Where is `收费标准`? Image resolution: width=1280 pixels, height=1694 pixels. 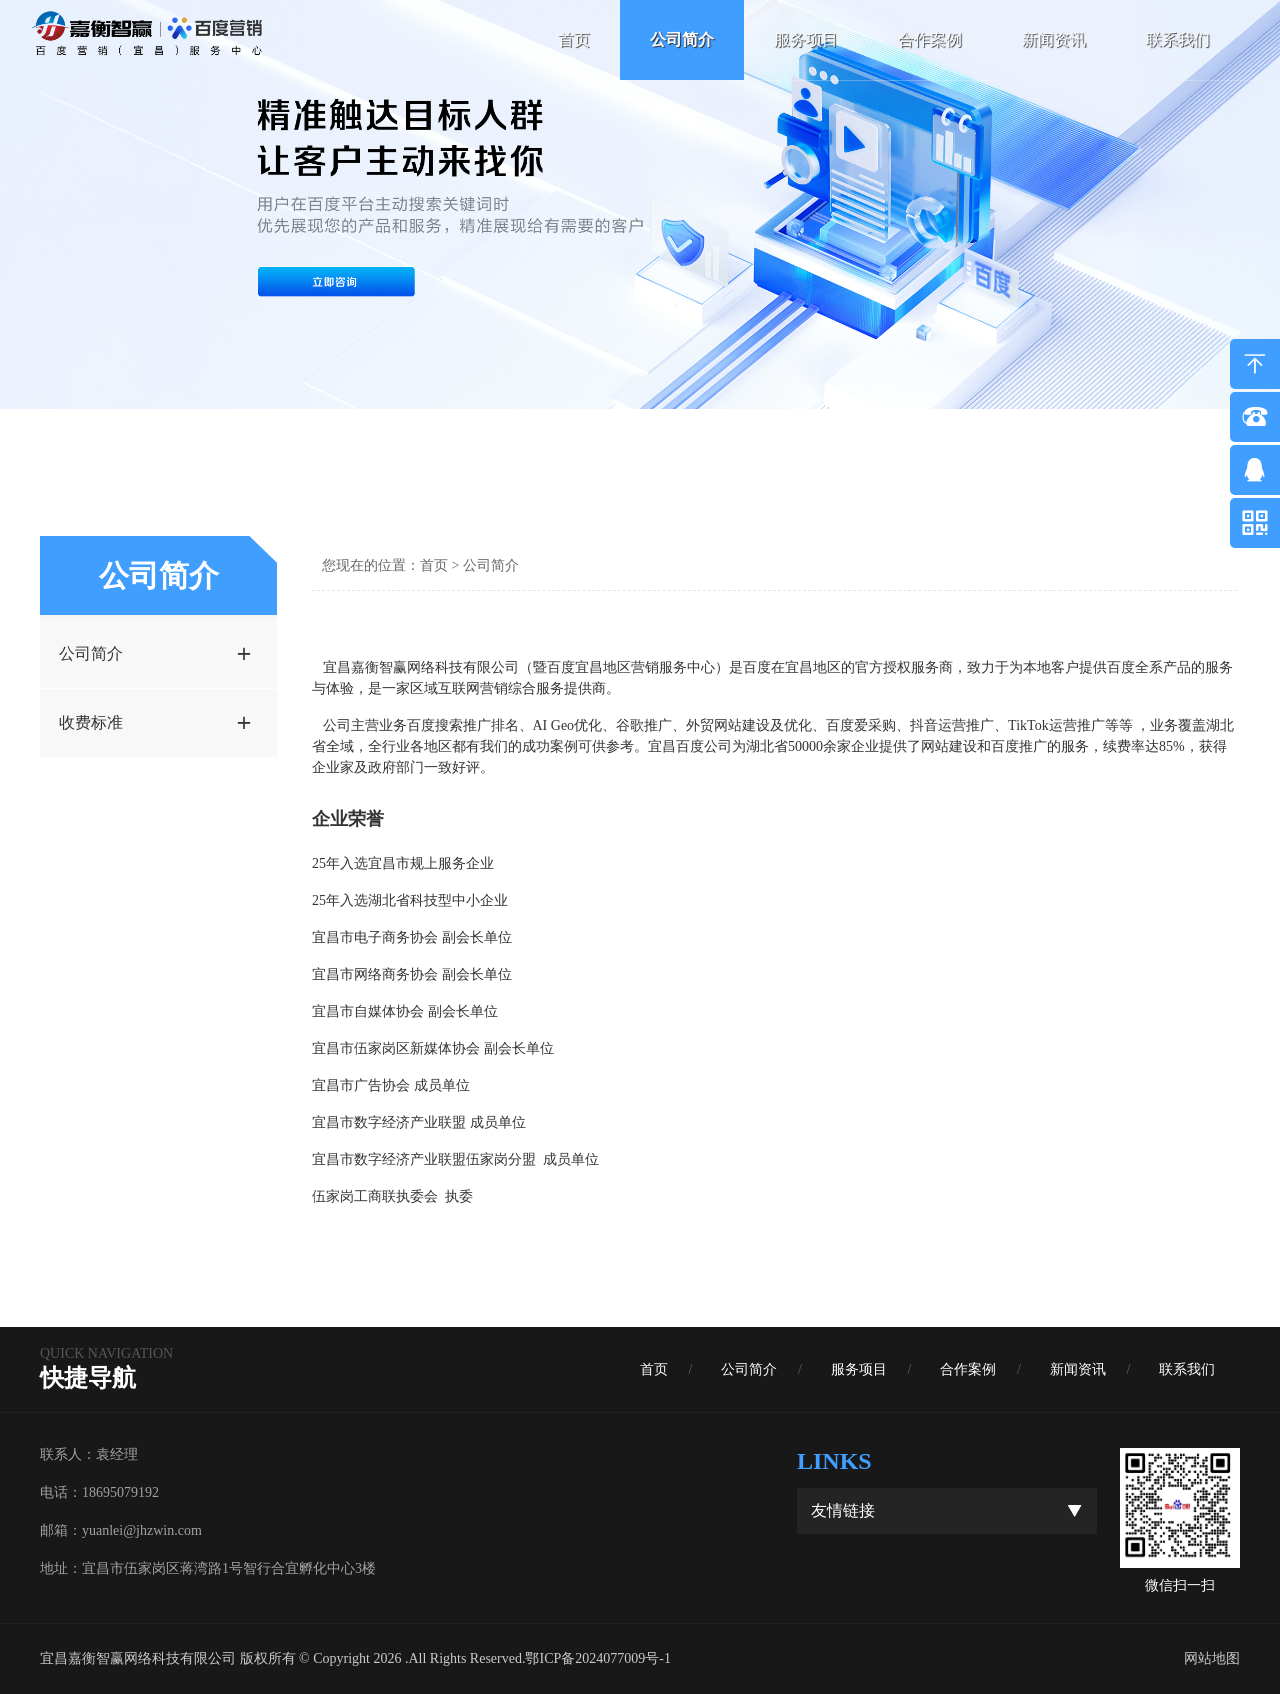 收费标准 is located at coordinates (155, 723).